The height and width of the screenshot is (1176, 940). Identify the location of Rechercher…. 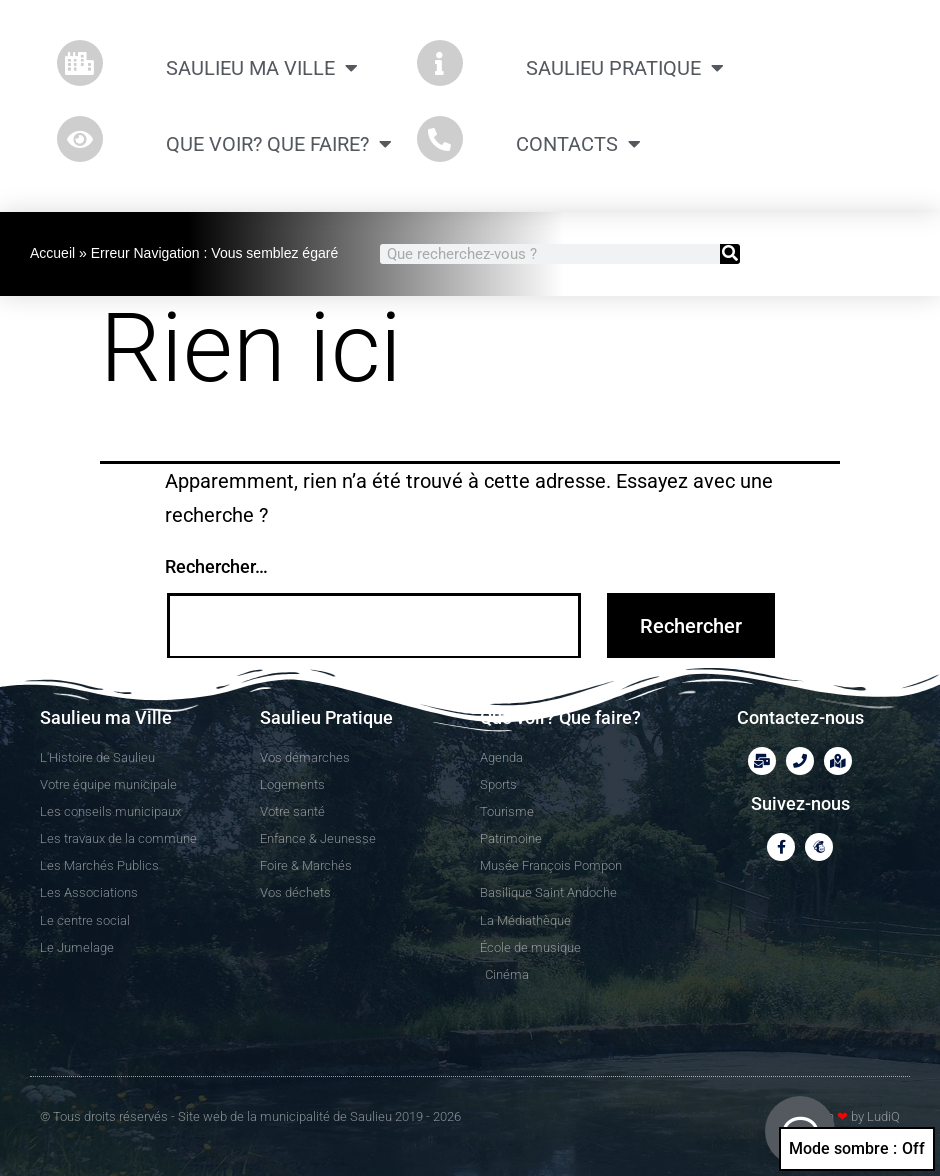
(216, 566).